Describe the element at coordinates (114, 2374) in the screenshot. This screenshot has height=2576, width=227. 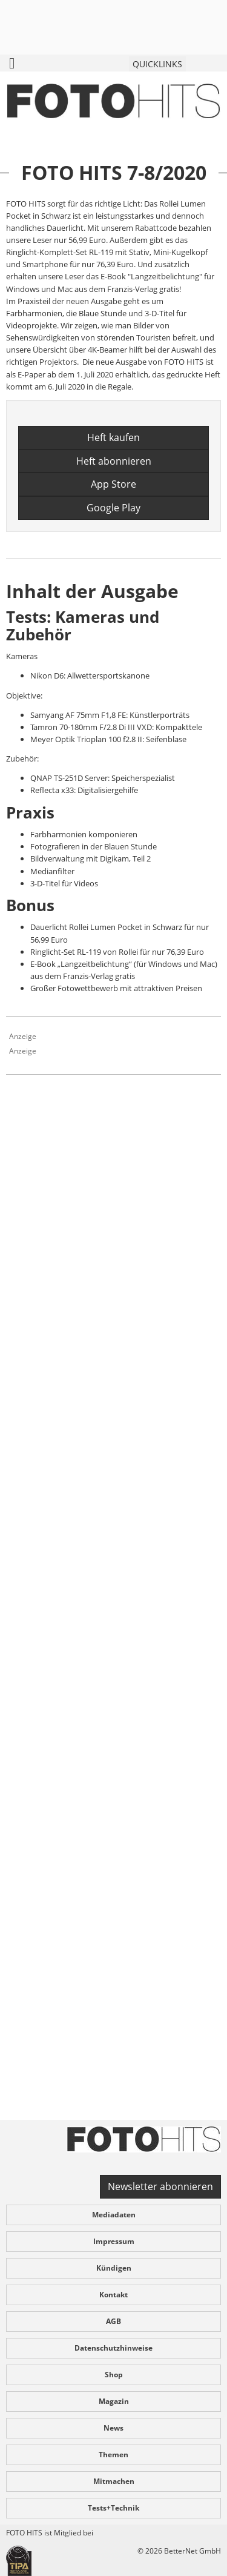
I see `Shop` at that location.